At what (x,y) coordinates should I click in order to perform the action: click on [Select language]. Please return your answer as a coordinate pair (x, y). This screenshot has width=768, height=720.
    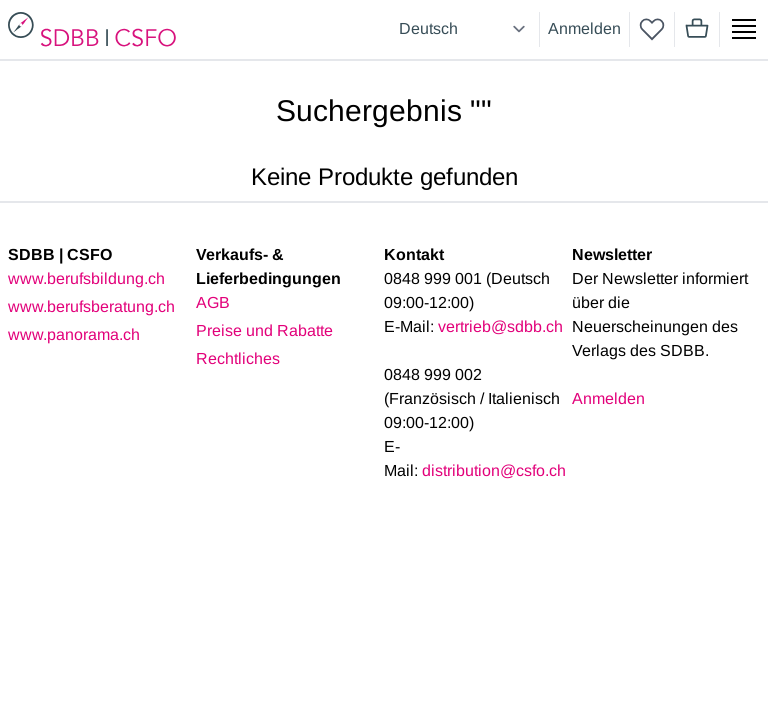
    Looking at the image, I should click on (465, 29).